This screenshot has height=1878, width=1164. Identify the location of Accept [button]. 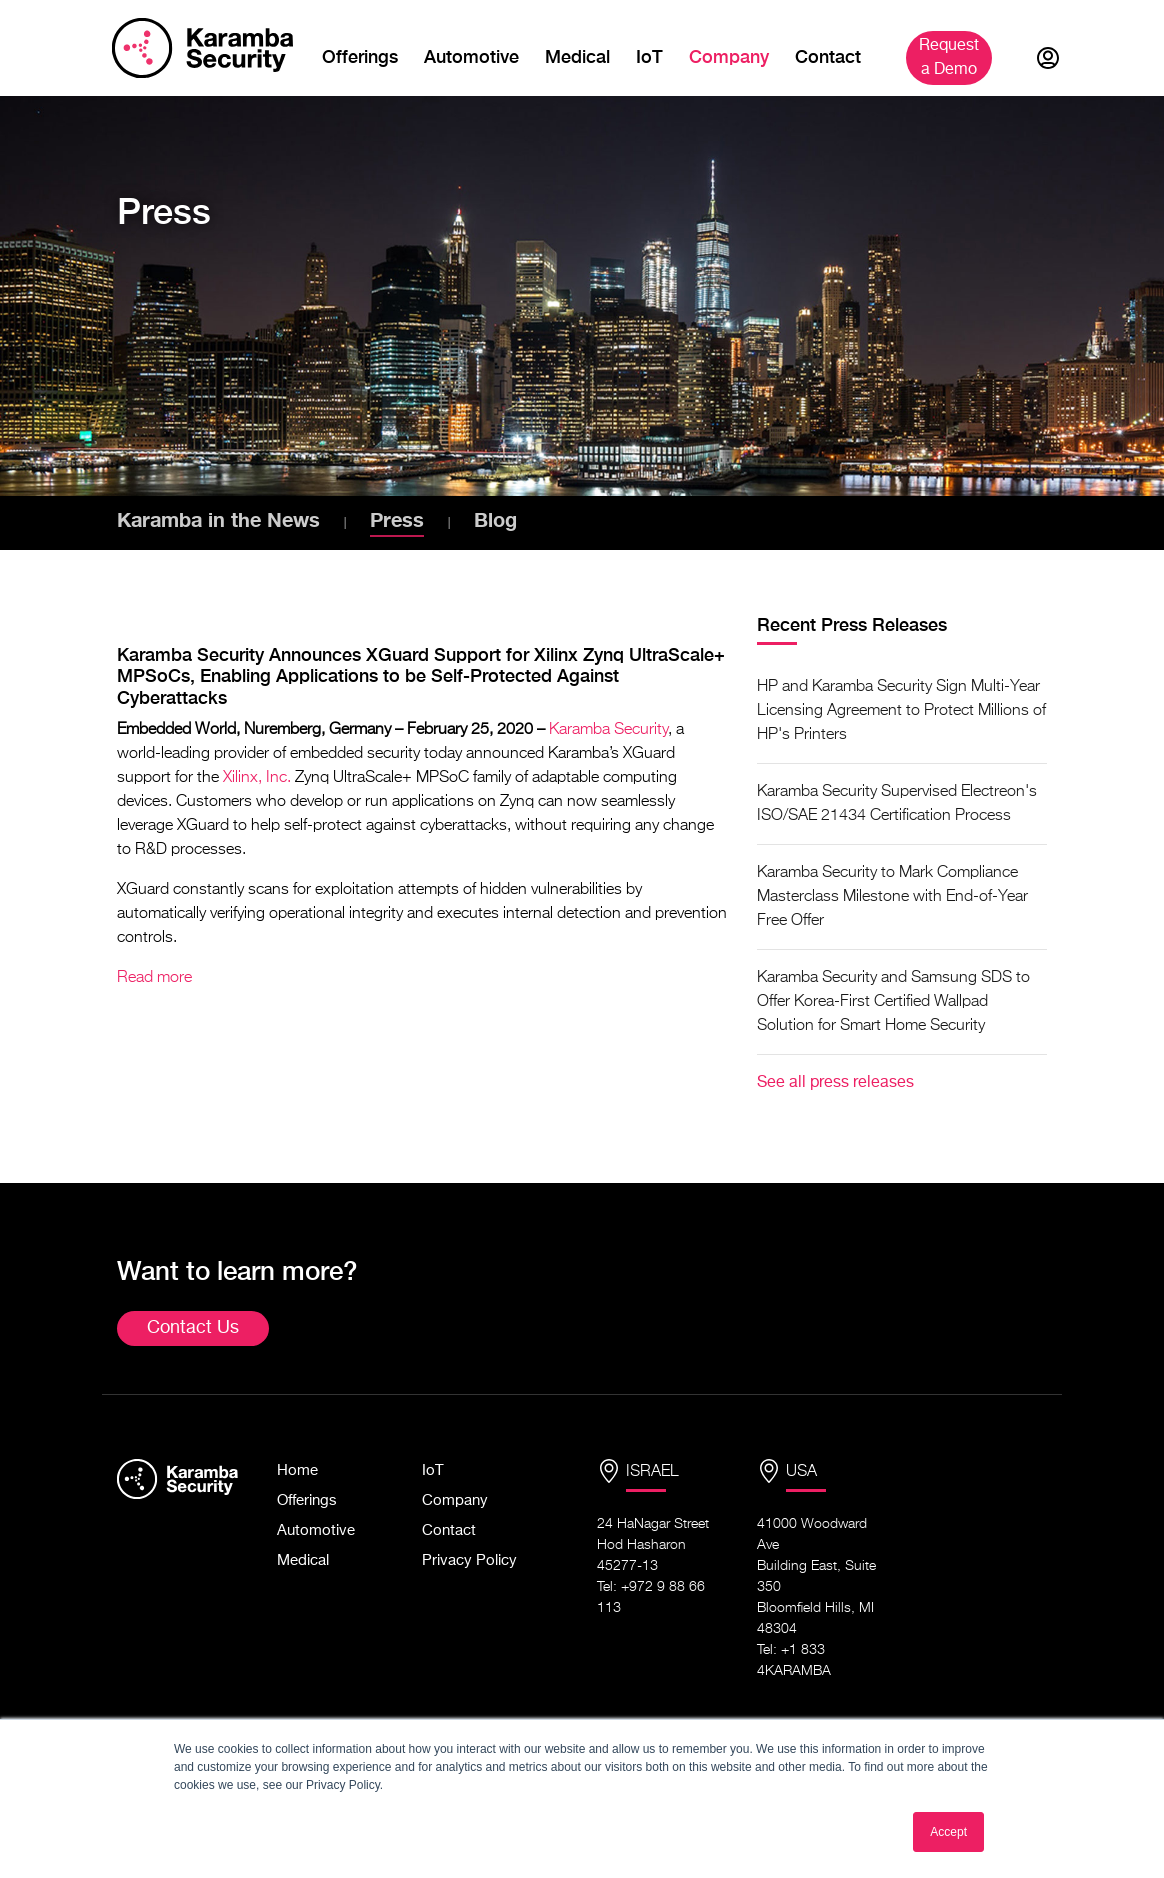
(948, 1832).